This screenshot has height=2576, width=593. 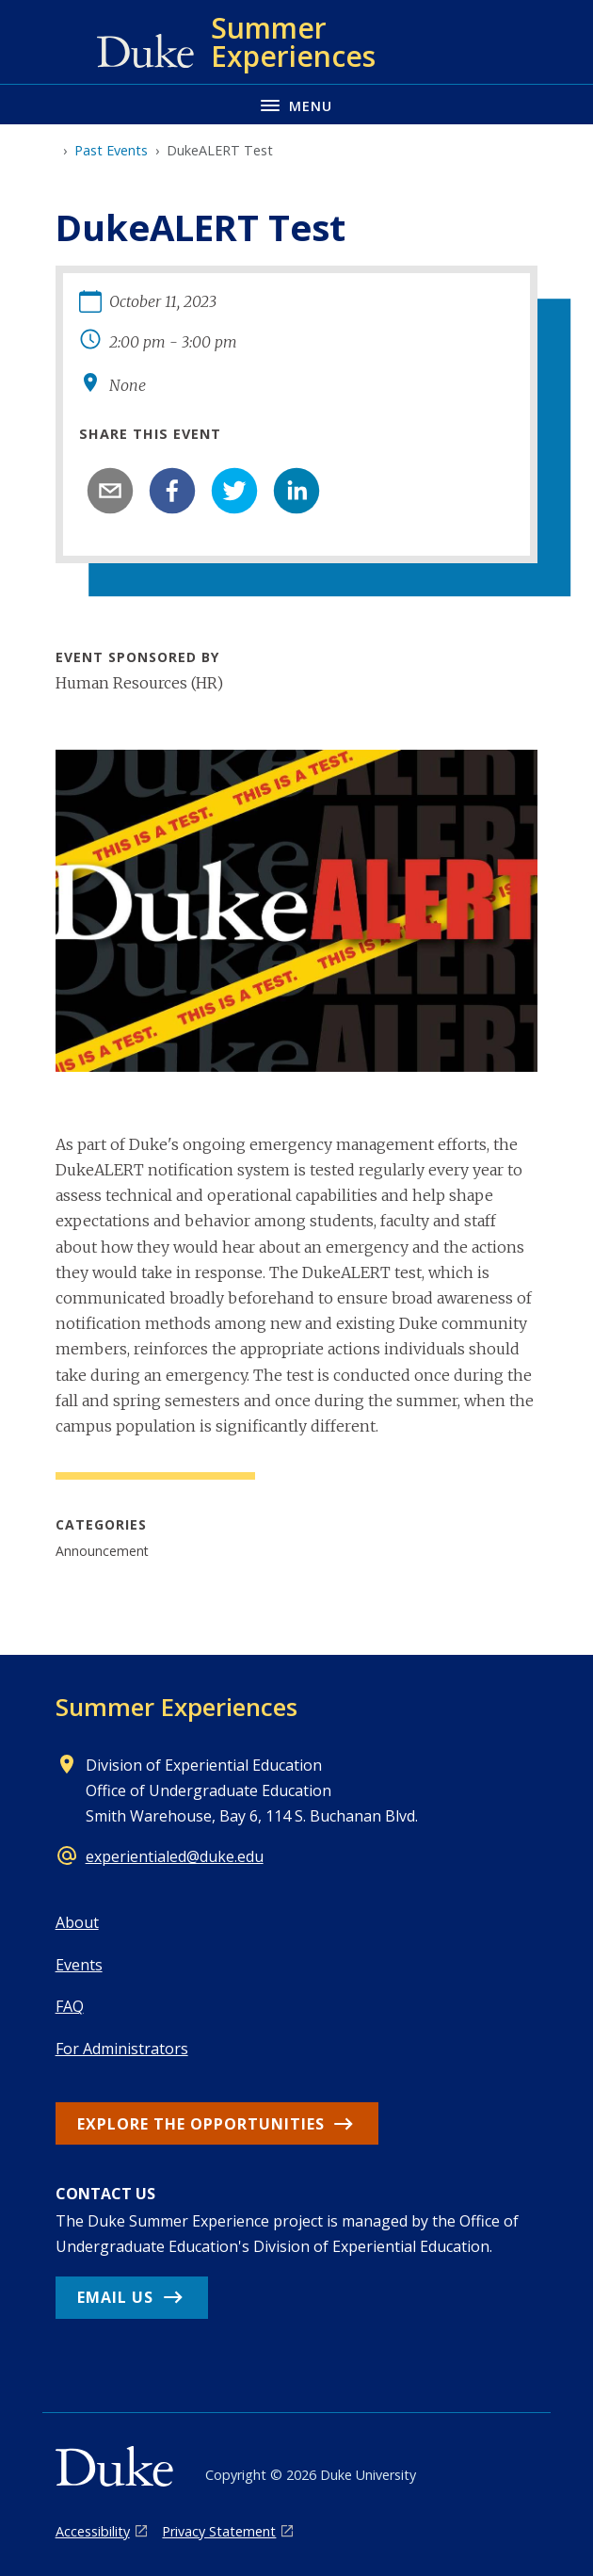 I want to click on [facebook], so click(x=172, y=490).